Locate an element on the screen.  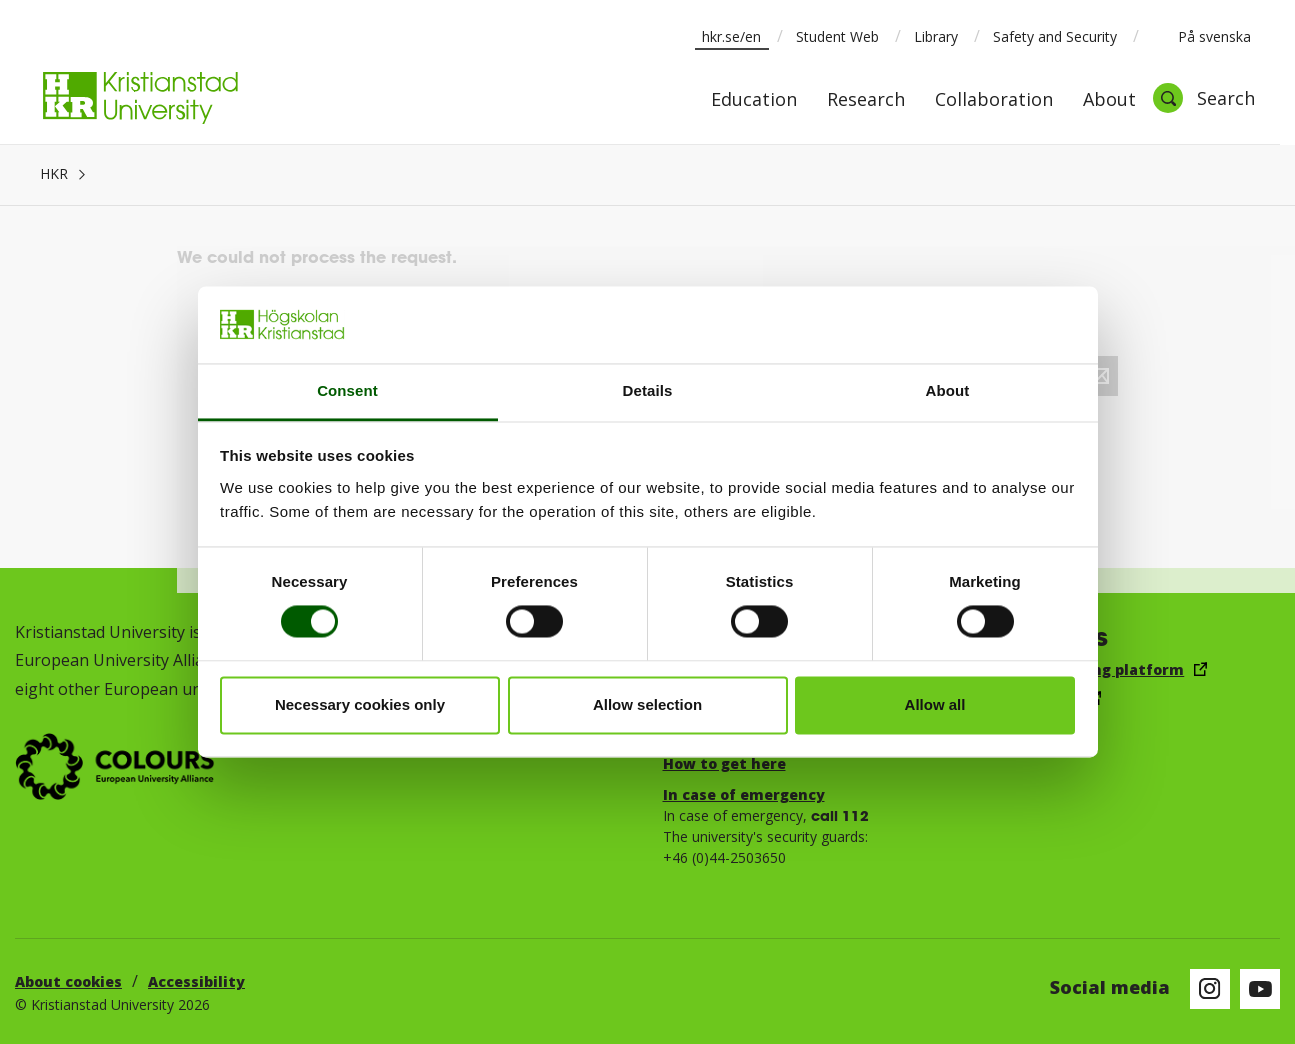
På svenska is located at coordinates (1201, 36).